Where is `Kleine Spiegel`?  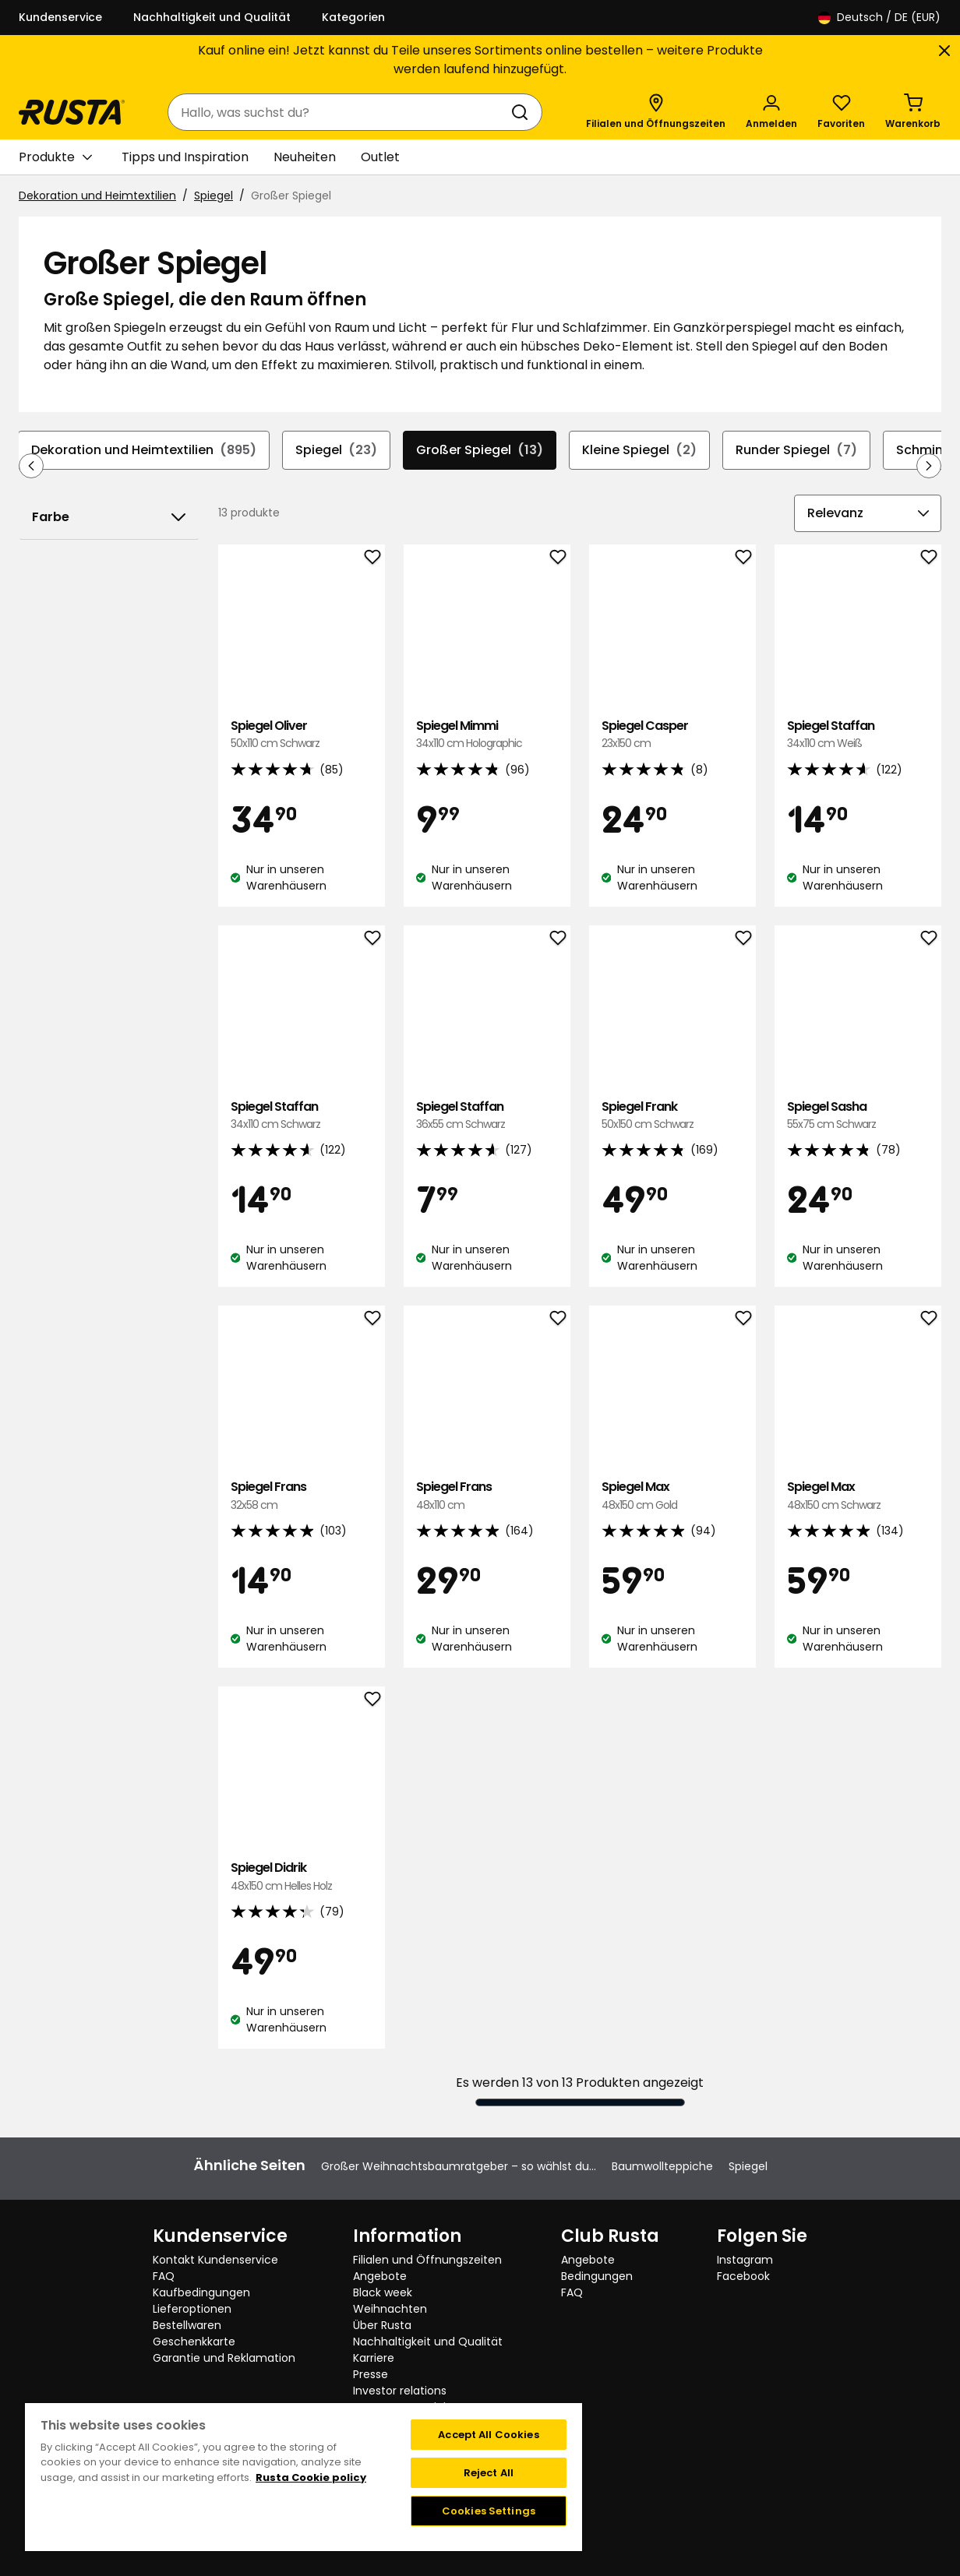 Kleine Spiegel is located at coordinates (639, 450).